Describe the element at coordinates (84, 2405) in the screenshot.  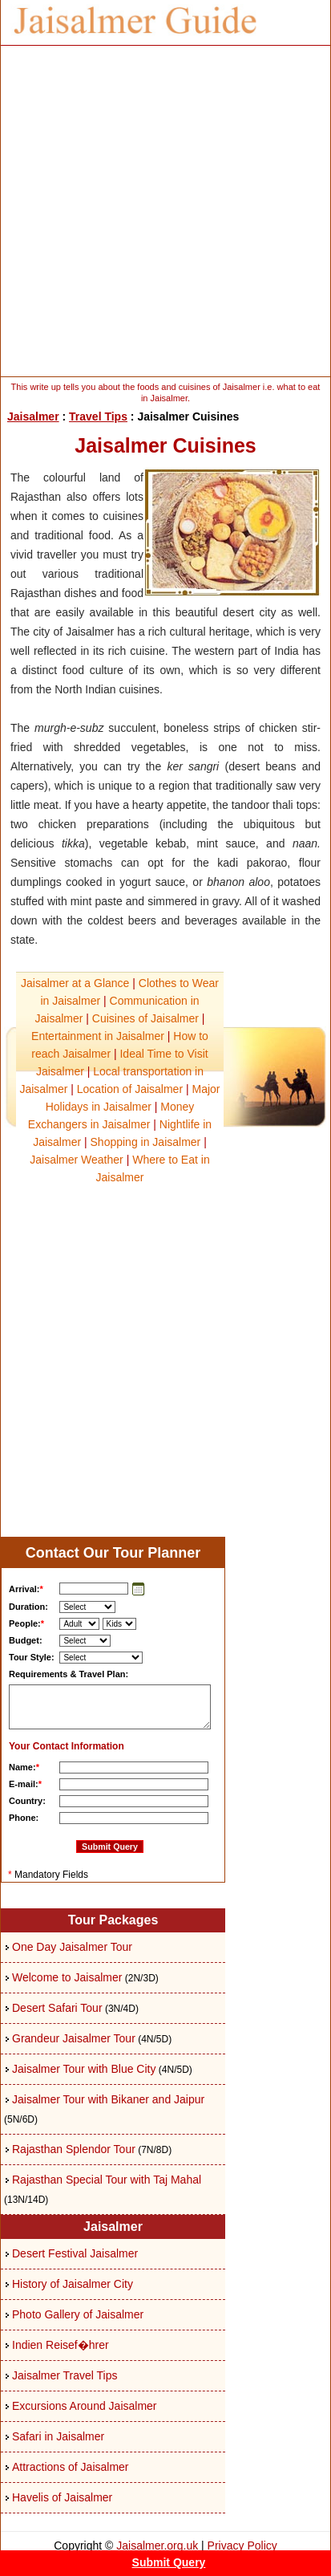
I see `Excursions Around Jaisalmer` at that location.